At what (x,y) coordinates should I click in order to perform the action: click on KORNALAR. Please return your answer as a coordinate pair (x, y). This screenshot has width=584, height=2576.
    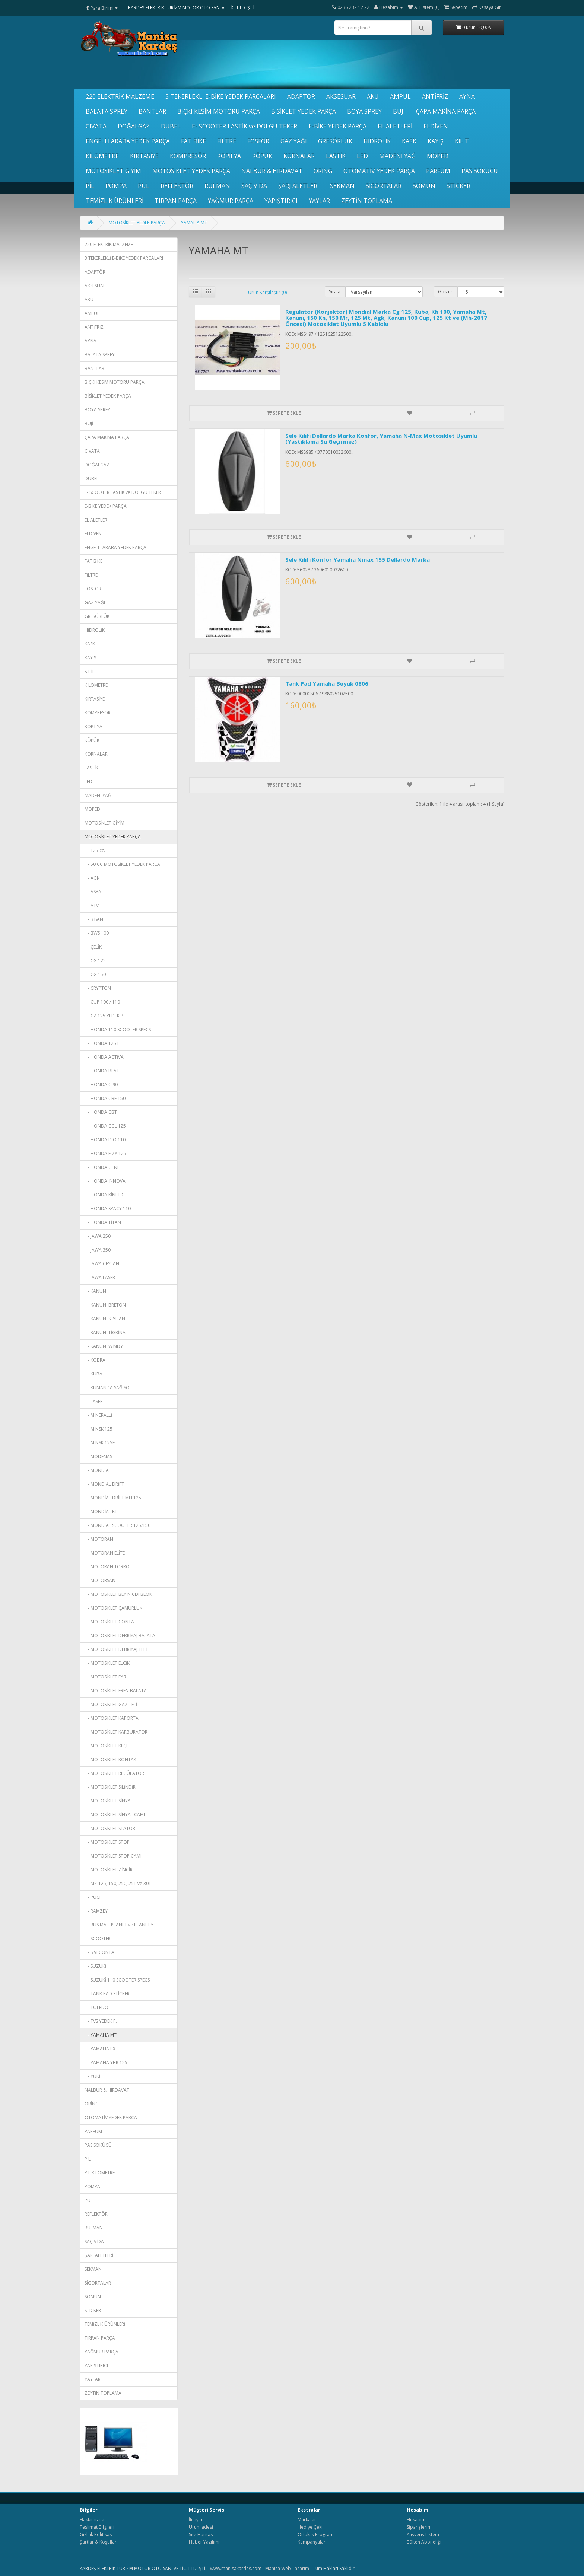
    Looking at the image, I should click on (299, 156).